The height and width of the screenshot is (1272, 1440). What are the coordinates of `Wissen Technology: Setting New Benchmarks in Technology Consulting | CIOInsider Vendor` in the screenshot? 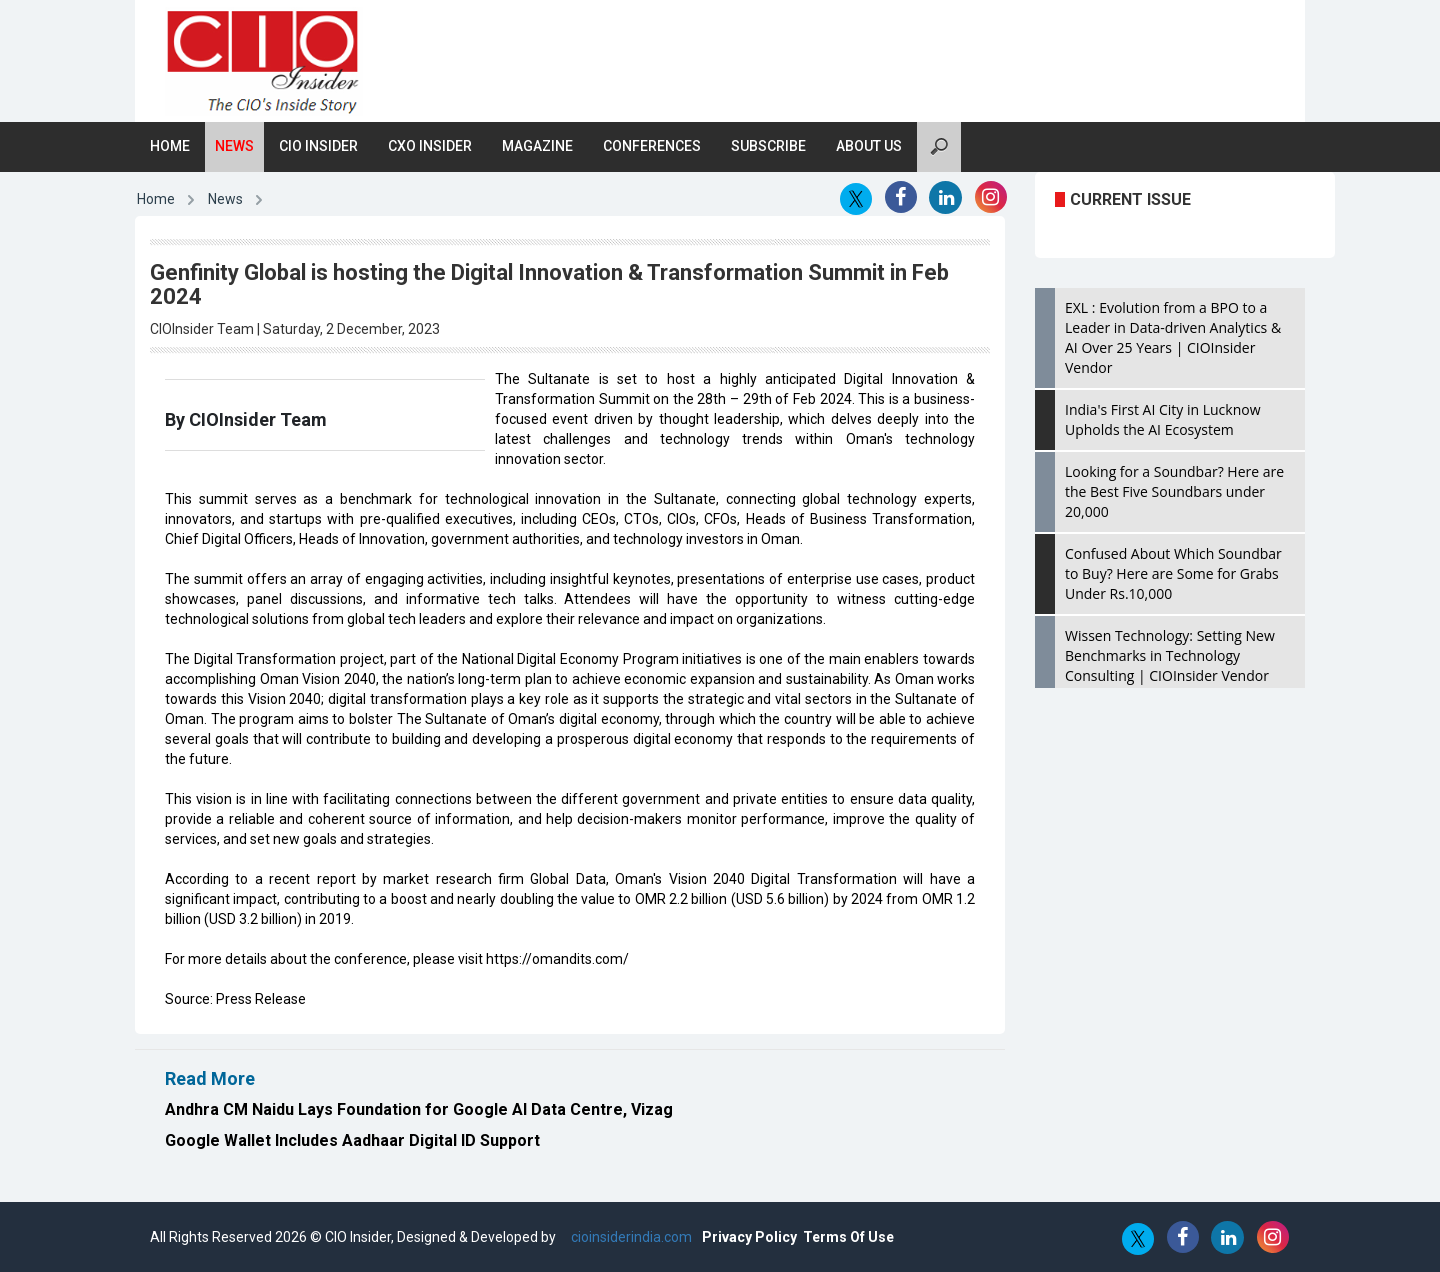 It's located at (1170, 655).